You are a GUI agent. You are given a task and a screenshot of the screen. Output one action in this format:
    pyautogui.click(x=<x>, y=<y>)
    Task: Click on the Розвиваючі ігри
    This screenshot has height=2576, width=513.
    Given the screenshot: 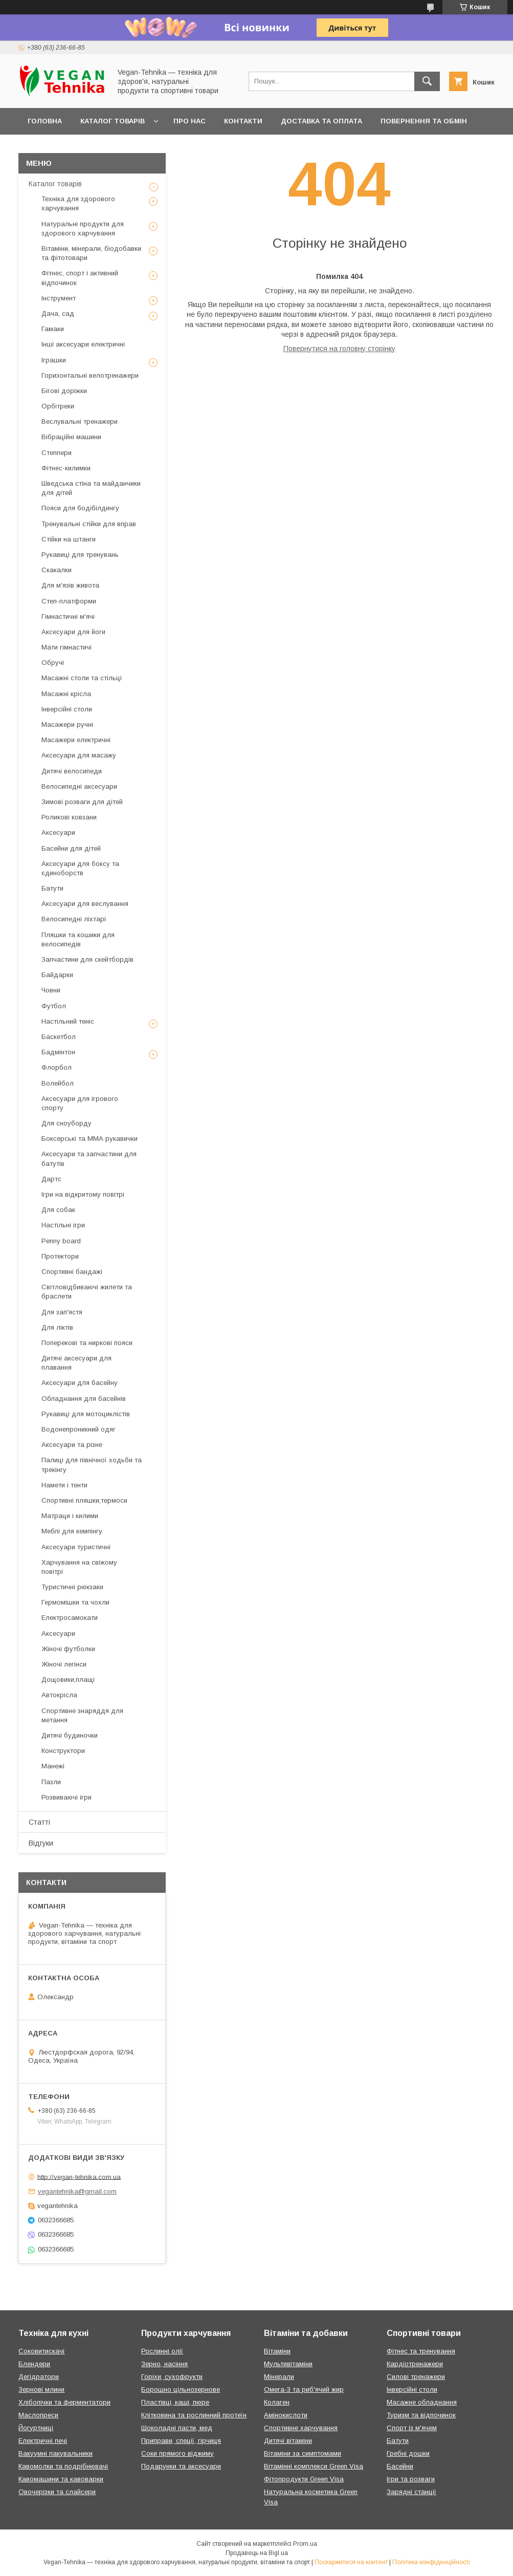 What is the action you would take?
    pyautogui.click(x=66, y=1797)
    